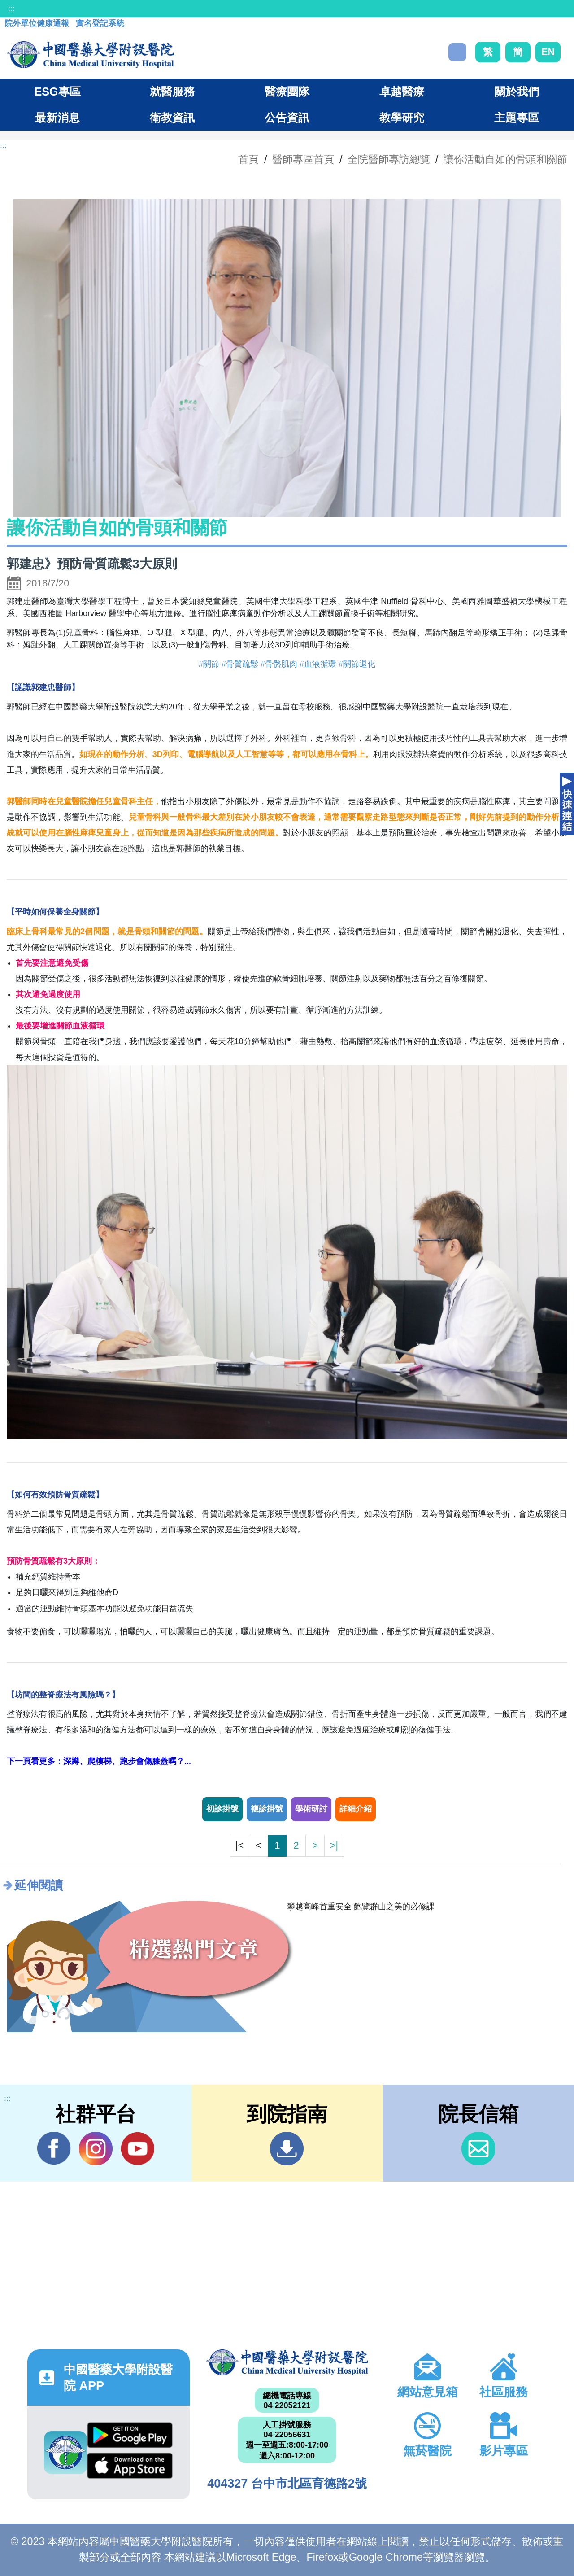 The height and width of the screenshot is (2576, 574). I want to click on EN, so click(548, 51).